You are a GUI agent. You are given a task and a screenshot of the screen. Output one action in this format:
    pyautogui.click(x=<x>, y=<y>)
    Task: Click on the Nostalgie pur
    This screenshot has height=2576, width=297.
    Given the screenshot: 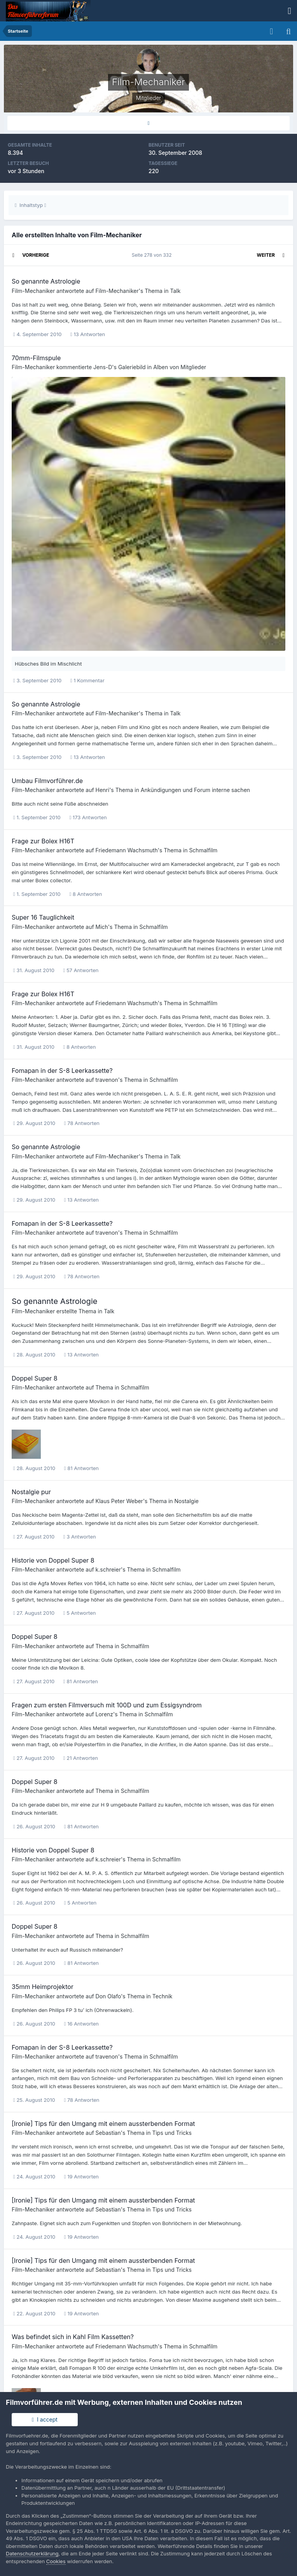 What is the action you would take?
    pyautogui.click(x=31, y=1492)
    